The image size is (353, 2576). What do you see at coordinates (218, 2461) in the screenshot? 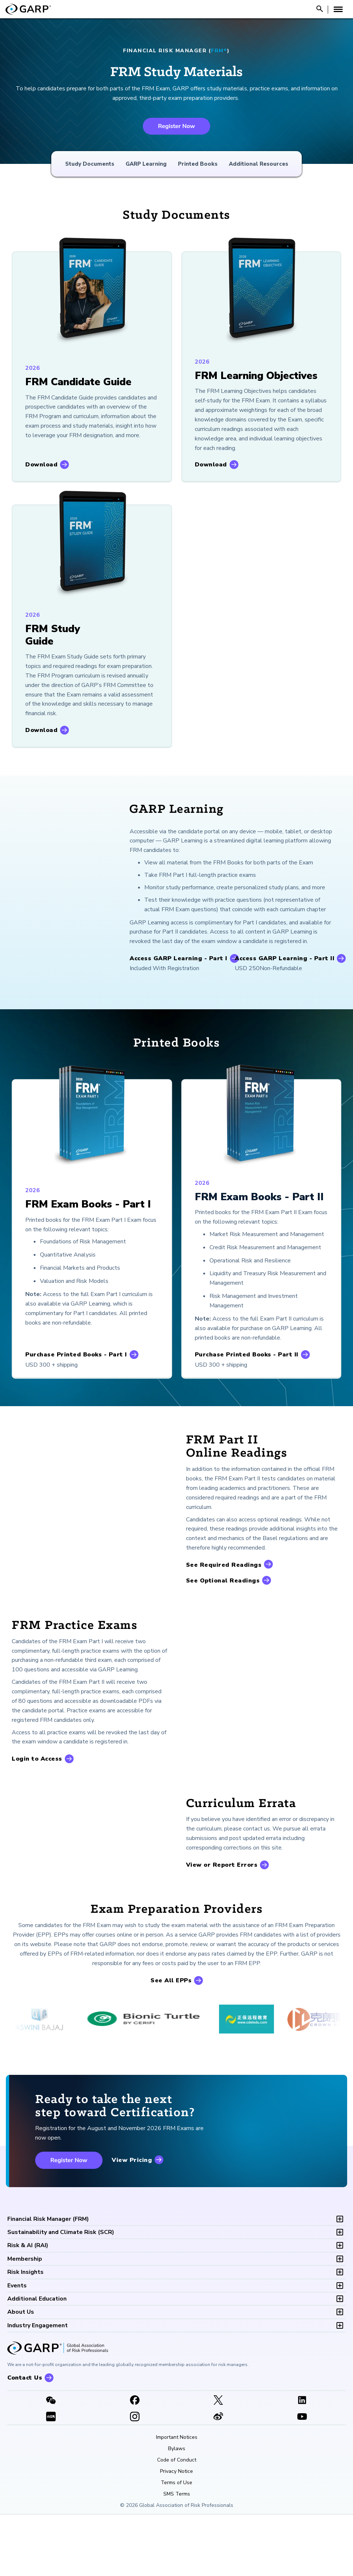
I see `[X link]` at bounding box center [218, 2461].